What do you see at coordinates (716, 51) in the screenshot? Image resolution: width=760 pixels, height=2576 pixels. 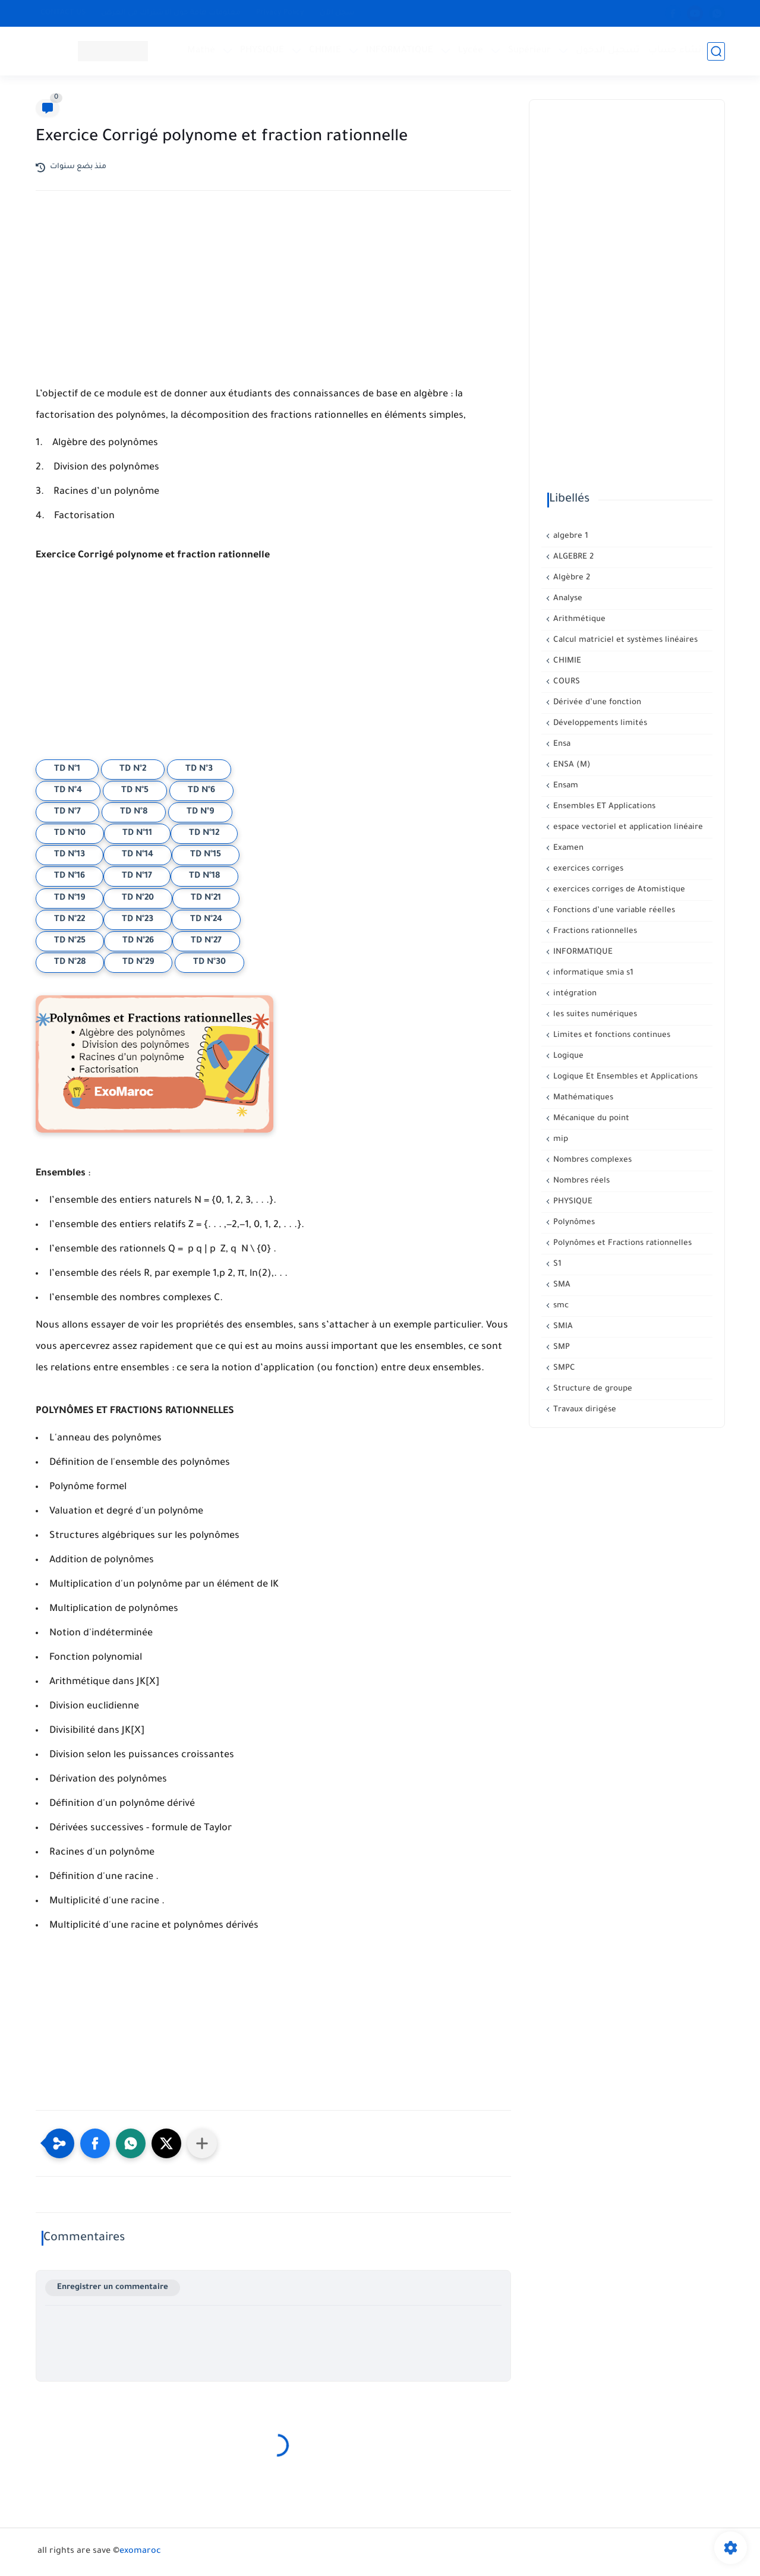 I see `[بحث]` at bounding box center [716, 51].